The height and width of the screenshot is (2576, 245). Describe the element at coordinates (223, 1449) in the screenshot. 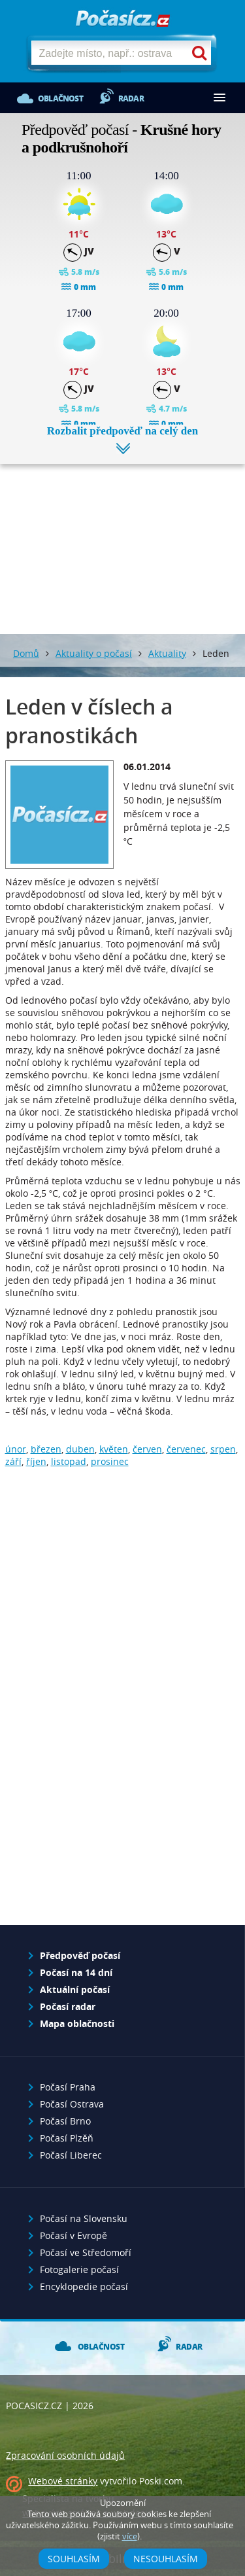

I see `srpen` at that location.